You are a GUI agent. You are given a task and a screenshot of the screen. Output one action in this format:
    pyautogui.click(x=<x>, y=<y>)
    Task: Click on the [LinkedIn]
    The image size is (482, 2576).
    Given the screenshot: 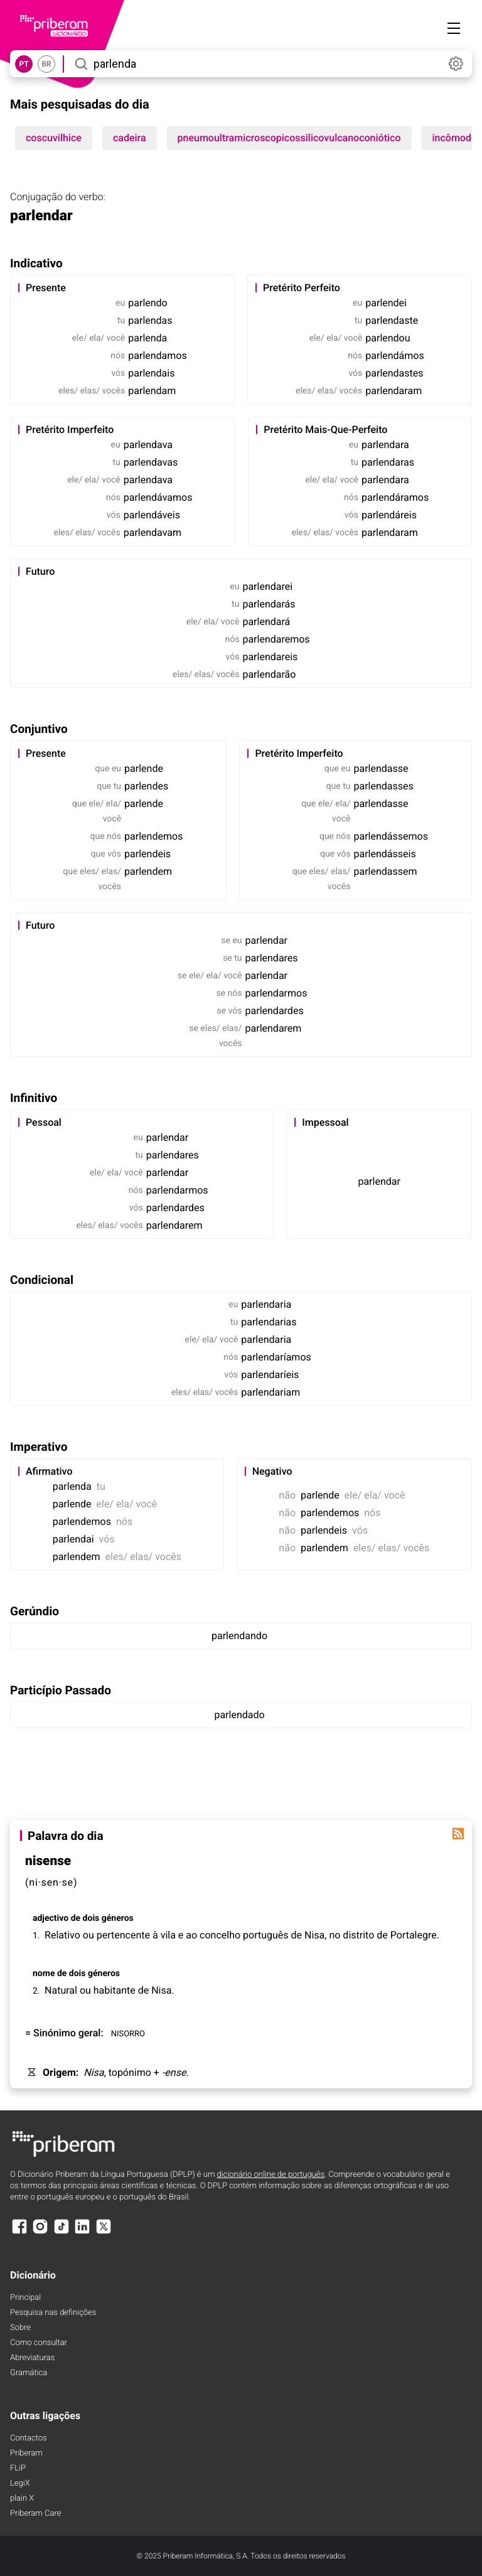 What is the action you would take?
    pyautogui.click(x=82, y=2232)
    